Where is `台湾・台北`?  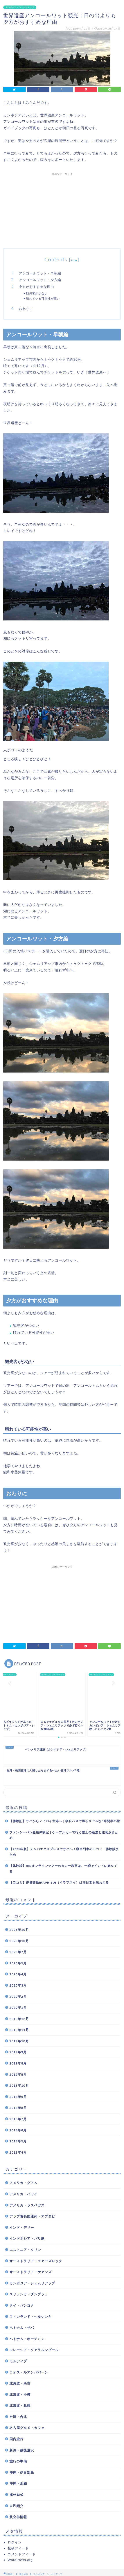 台湾・台北 is located at coordinates (18, 2395).